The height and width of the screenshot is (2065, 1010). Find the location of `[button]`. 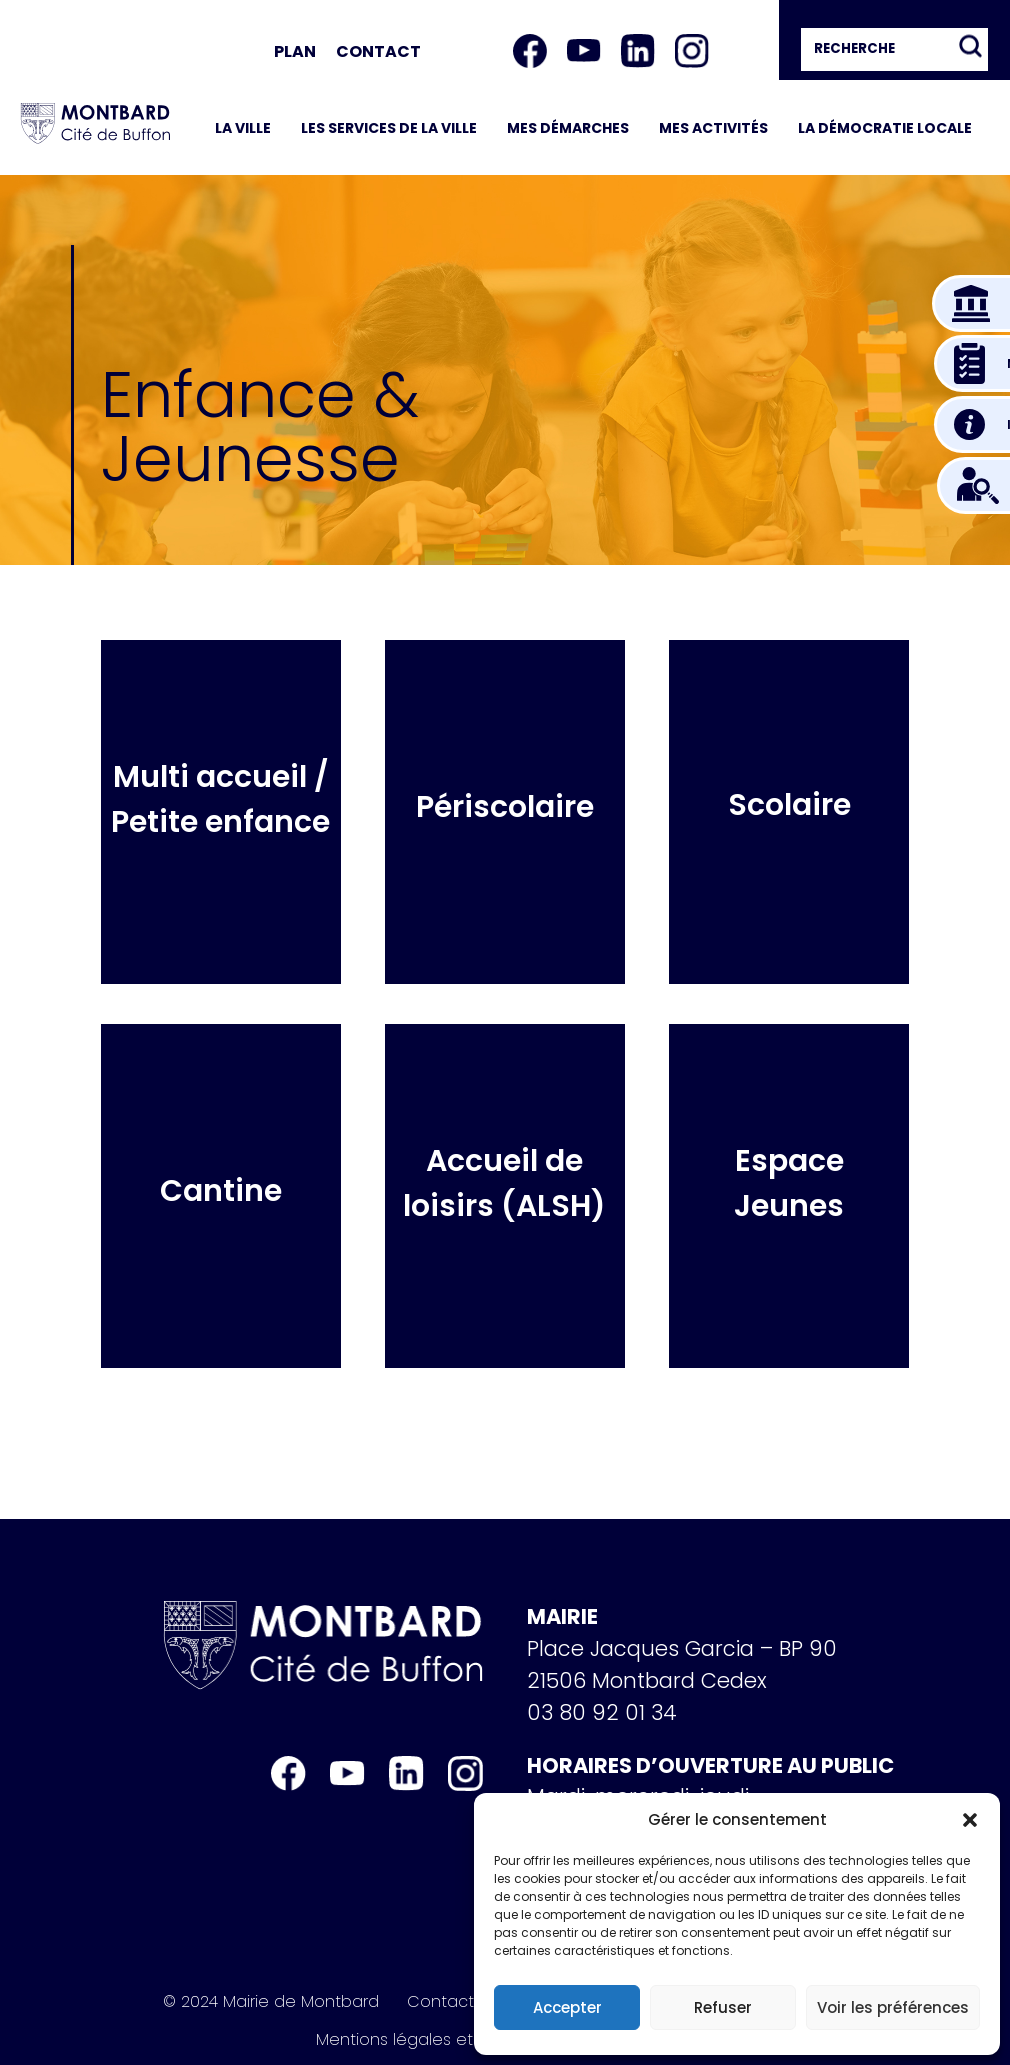

[button] is located at coordinates (970, 1820).